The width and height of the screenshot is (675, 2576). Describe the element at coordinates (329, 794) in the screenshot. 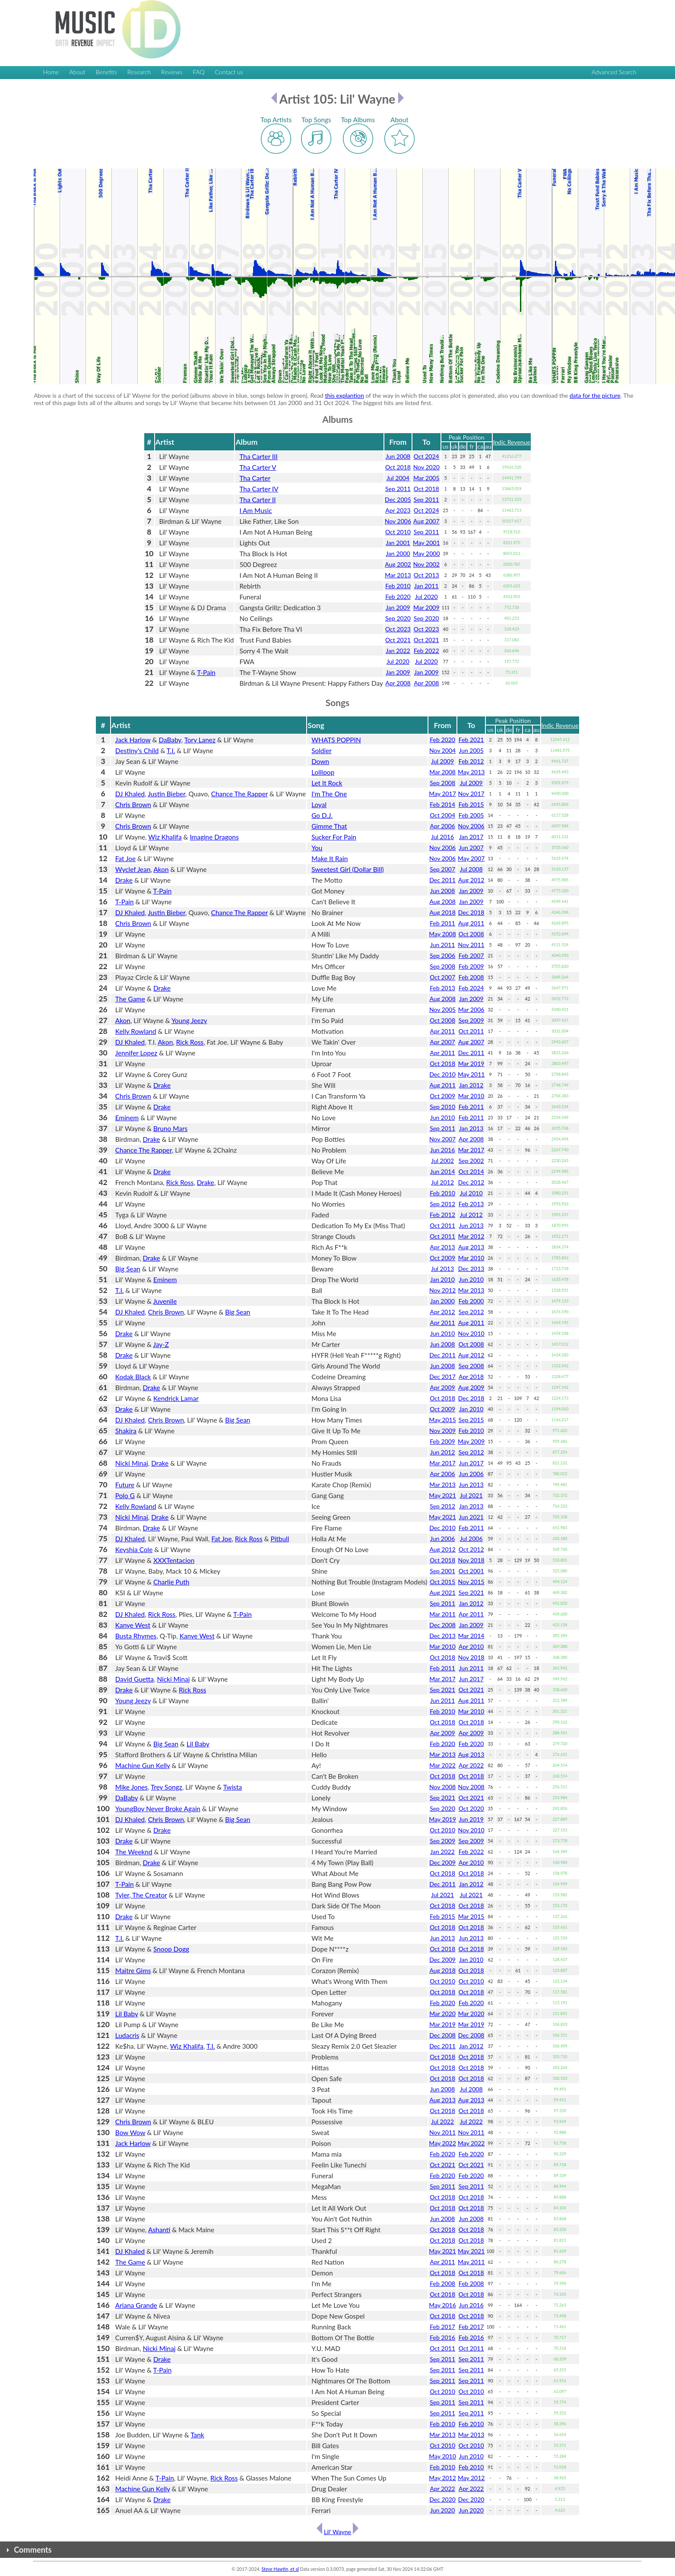

I see `I'm The One` at that location.